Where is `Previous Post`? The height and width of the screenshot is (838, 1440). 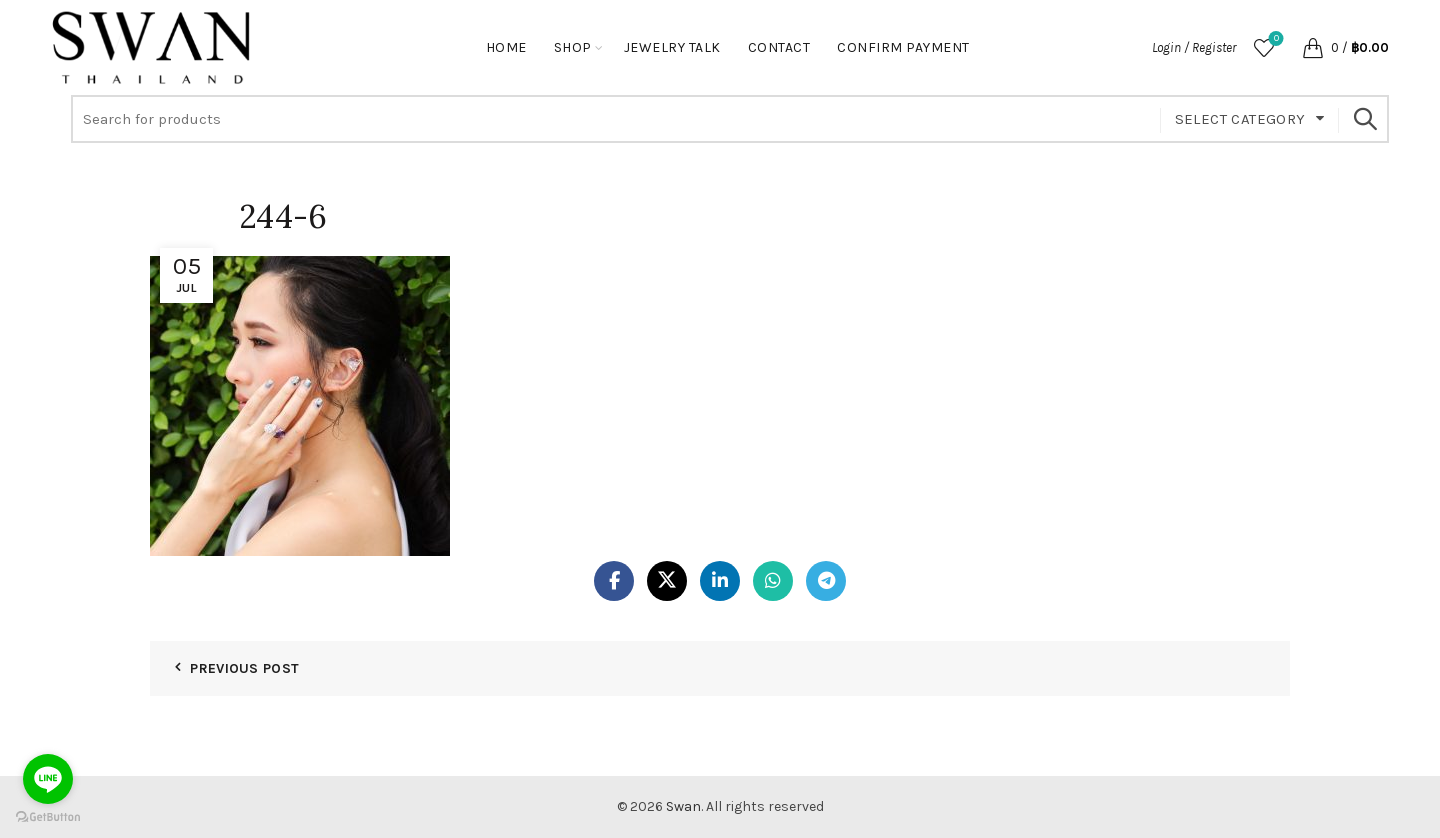 Previous Post is located at coordinates (244, 668).